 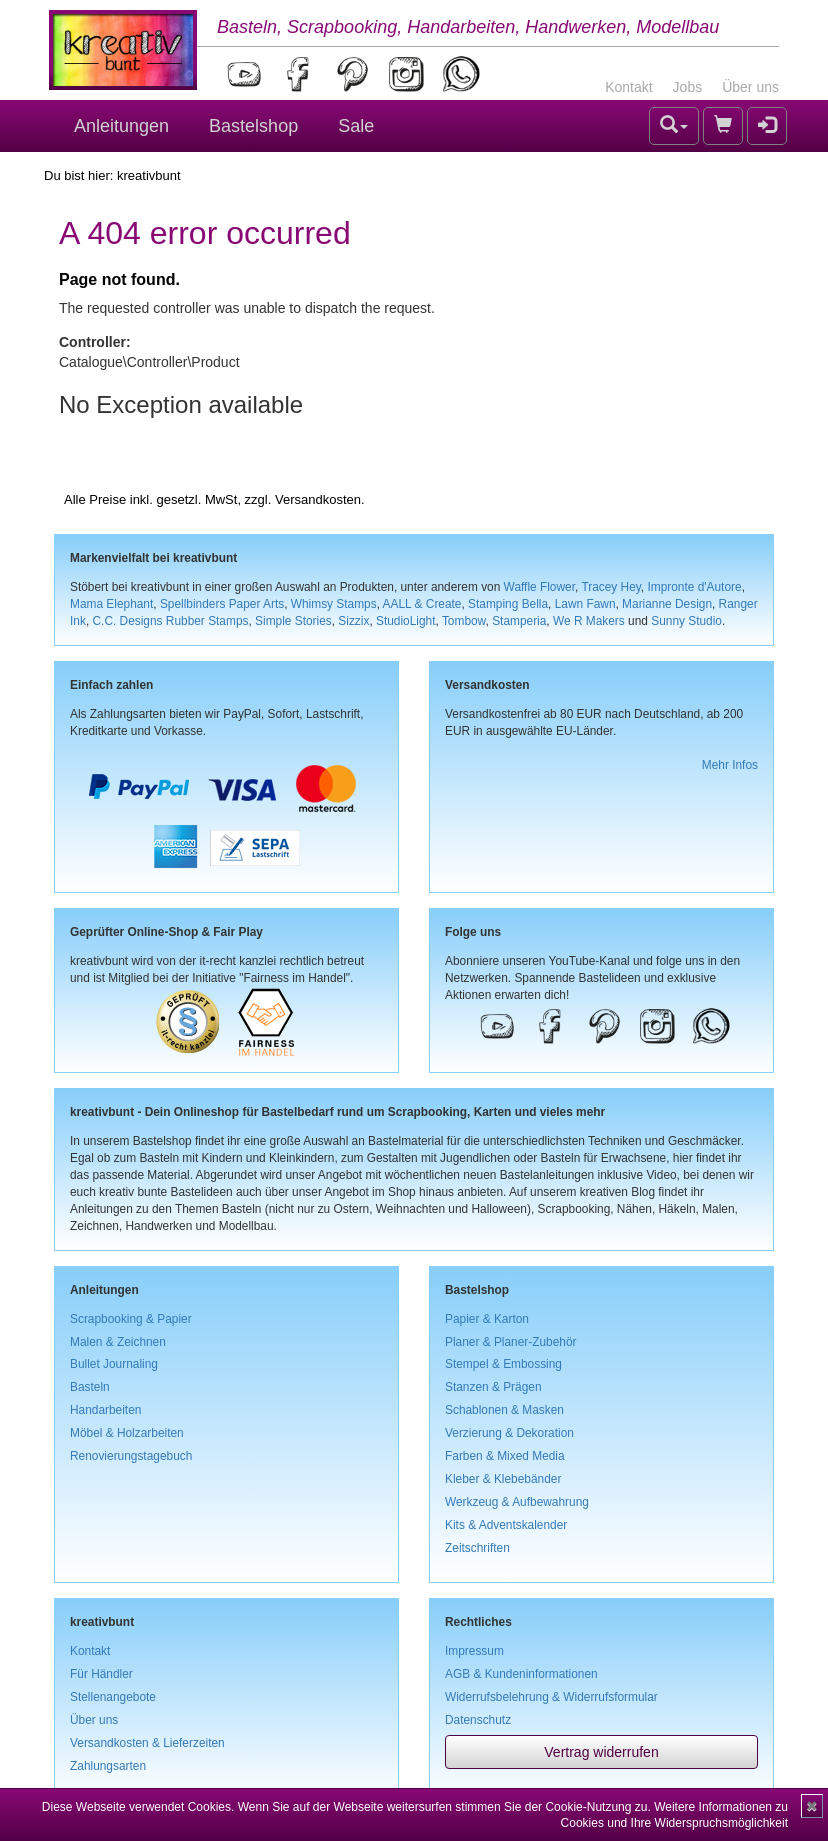 What do you see at coordinates (511, 1342) in the screenshot?
I see `Planer & Planer-Zubehör` at bounding box center [511, 1342].